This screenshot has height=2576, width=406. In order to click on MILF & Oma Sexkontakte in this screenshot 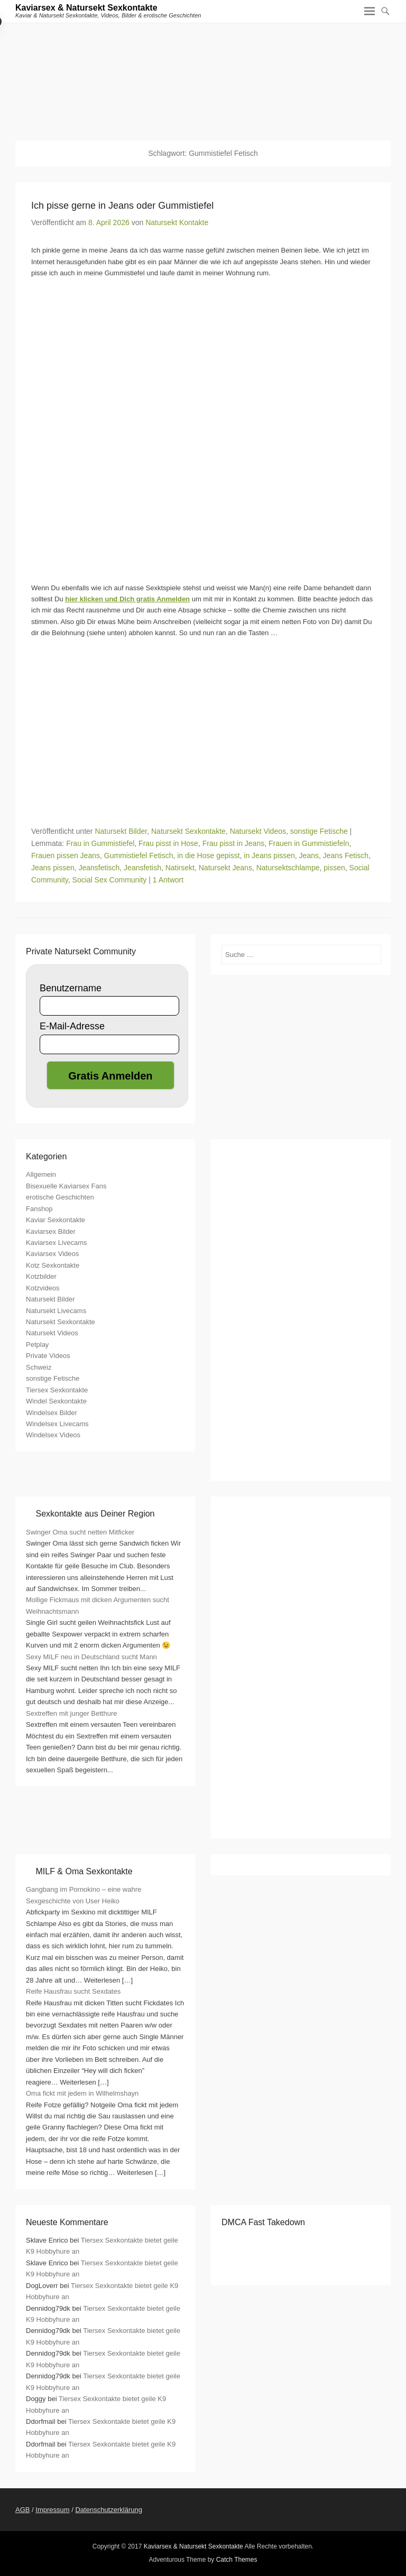, I will do `click(83, 1871)`.